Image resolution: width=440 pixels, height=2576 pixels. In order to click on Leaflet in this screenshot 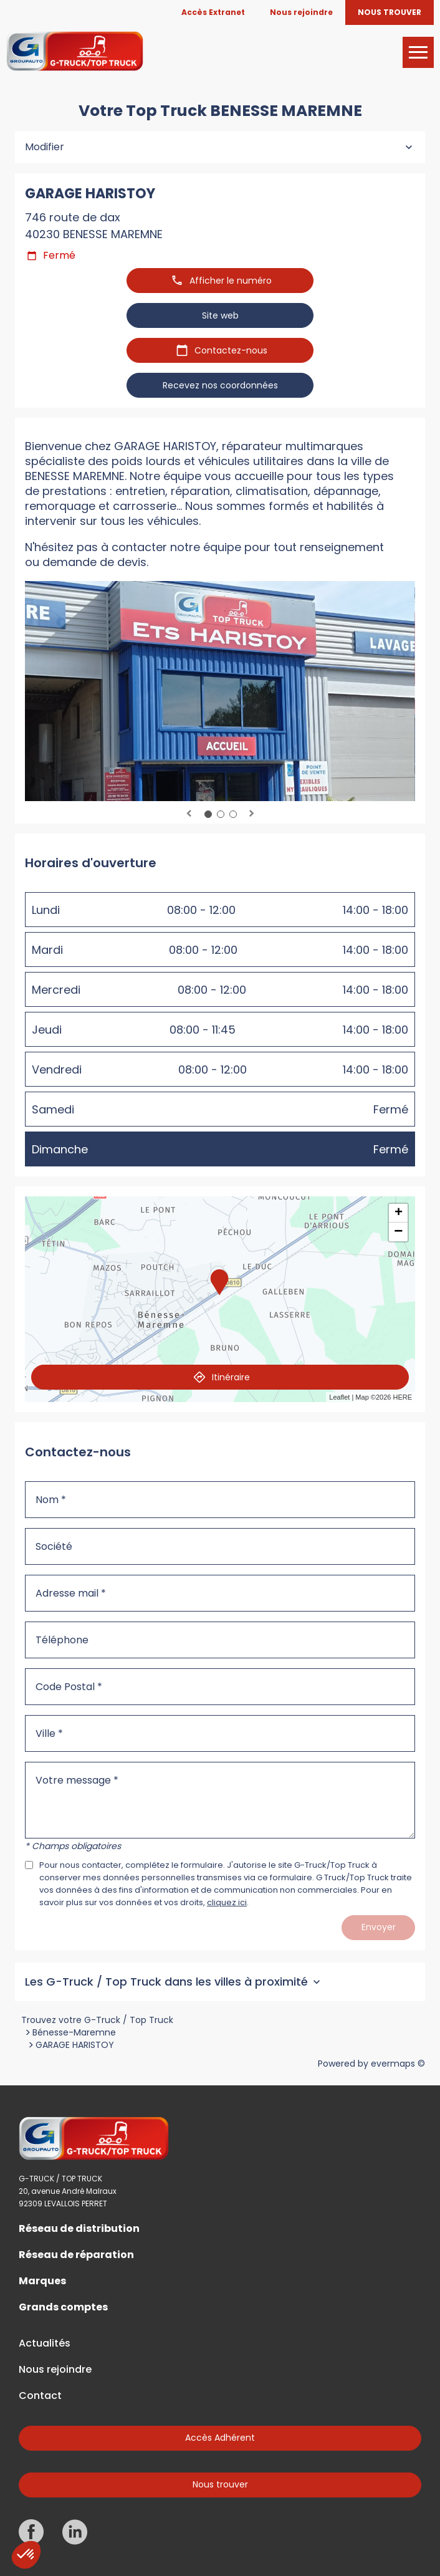, I will do `click(339, 1397)`.